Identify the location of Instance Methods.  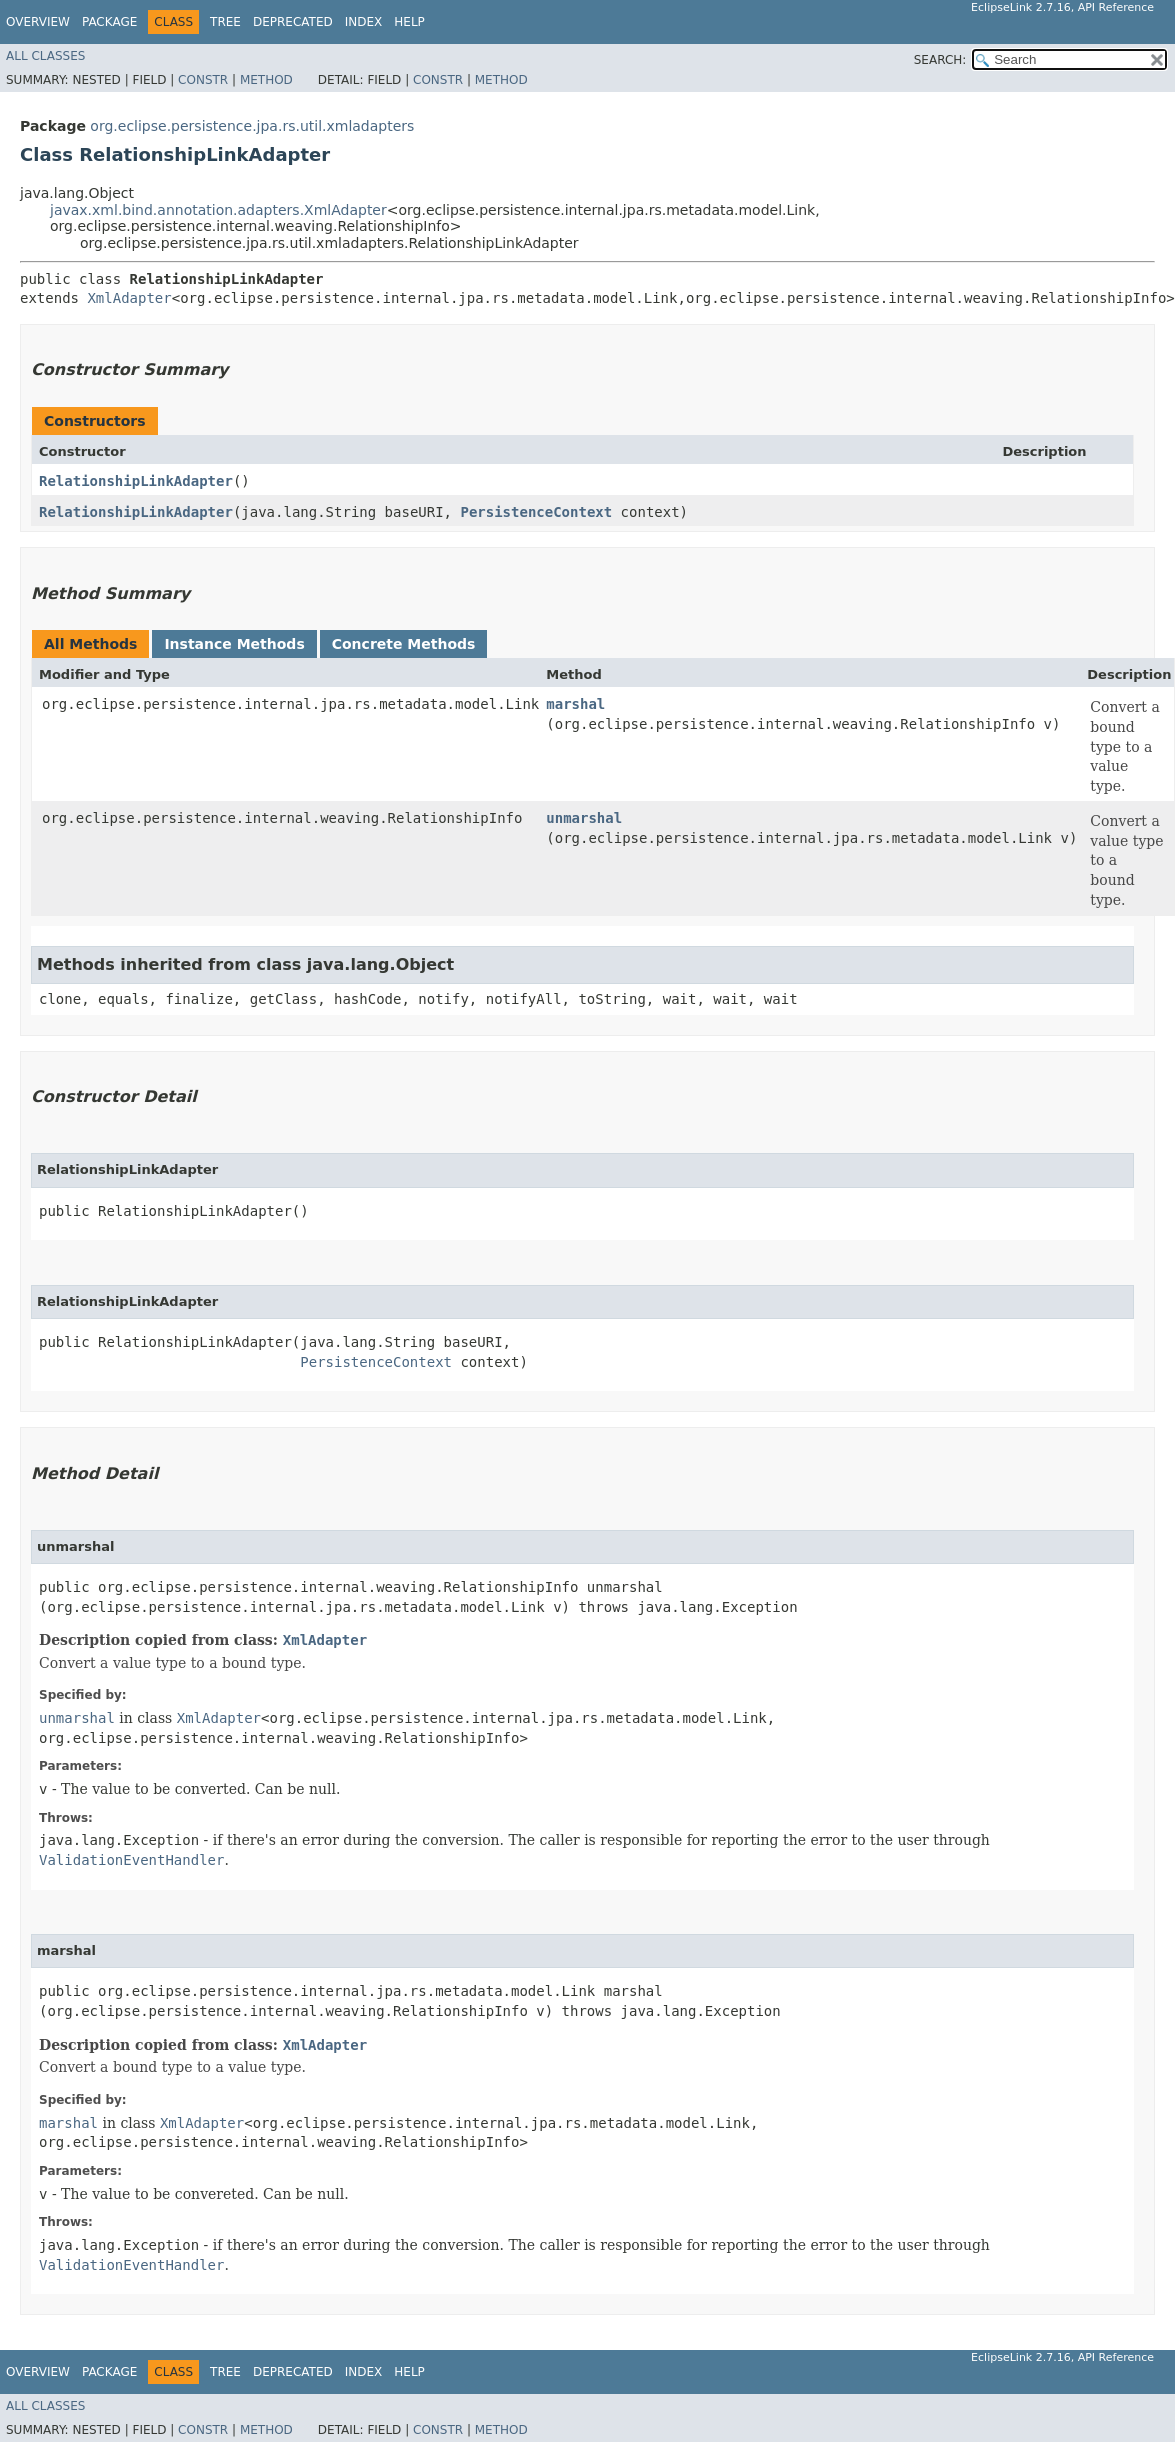
(234, 644).